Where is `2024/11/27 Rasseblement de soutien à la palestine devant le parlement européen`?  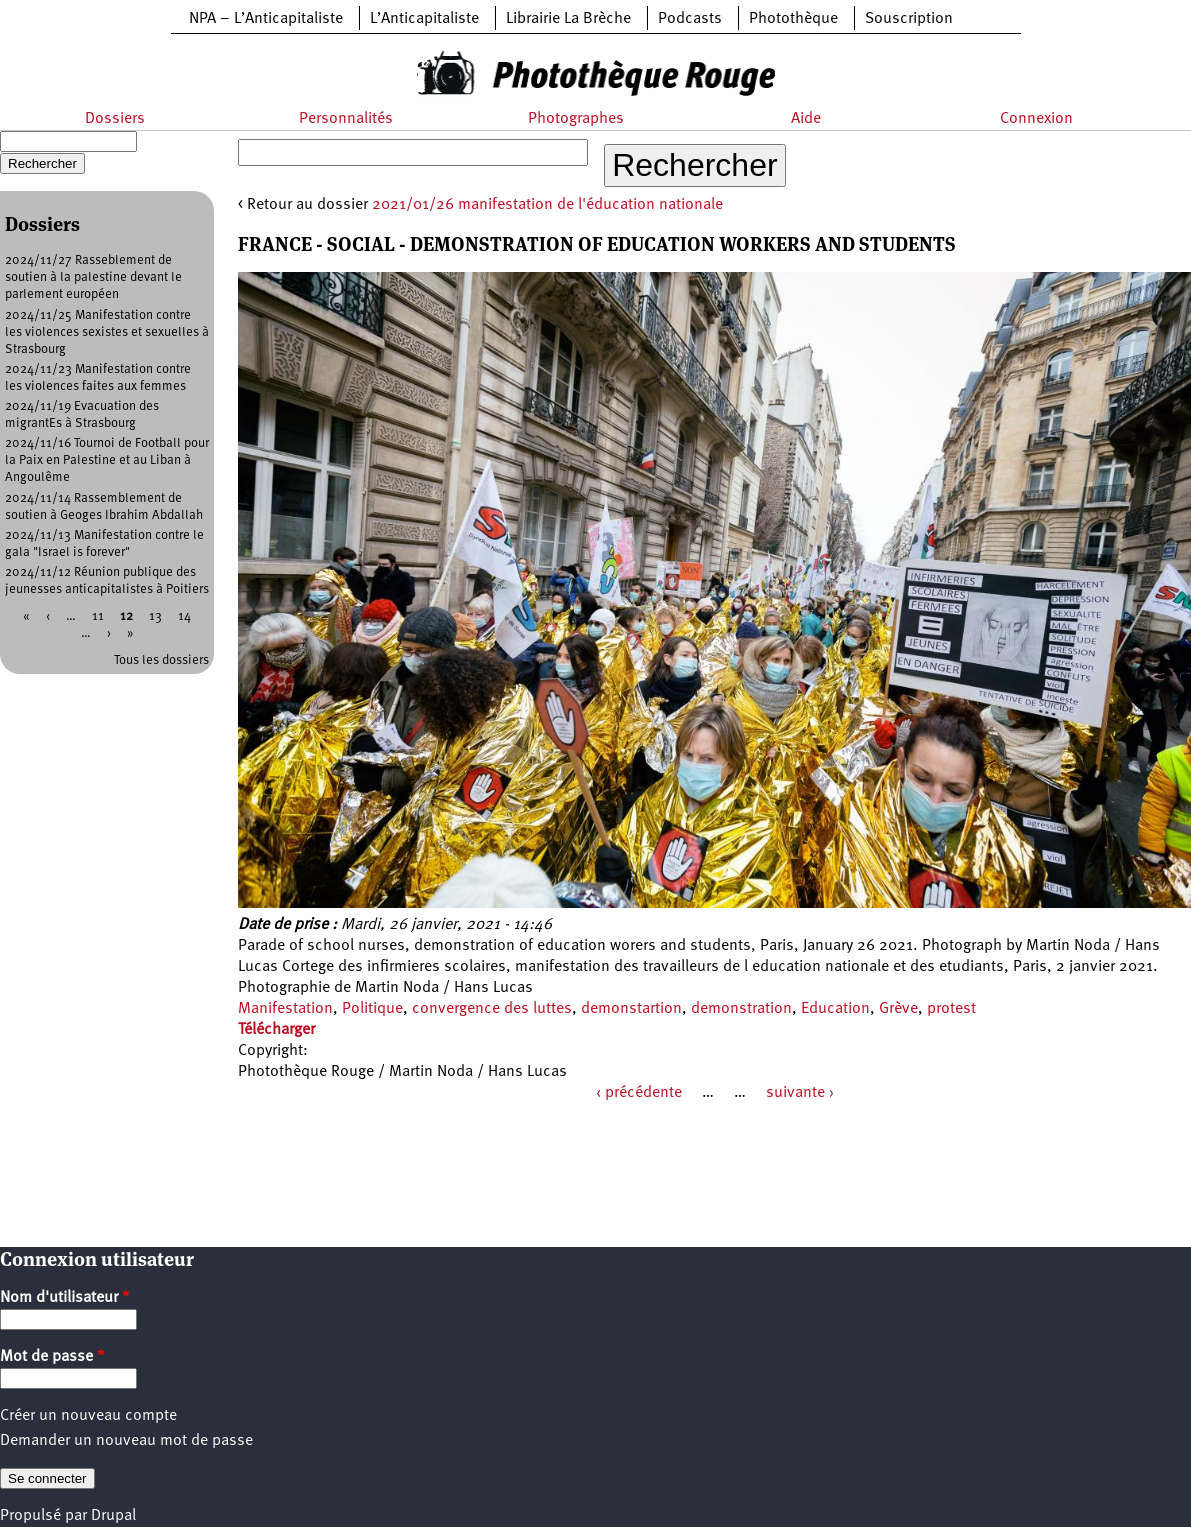
2024/11/27 Rasseblement de soutien à la palestine devant le parlement européen is located at coordinates (93, 277).